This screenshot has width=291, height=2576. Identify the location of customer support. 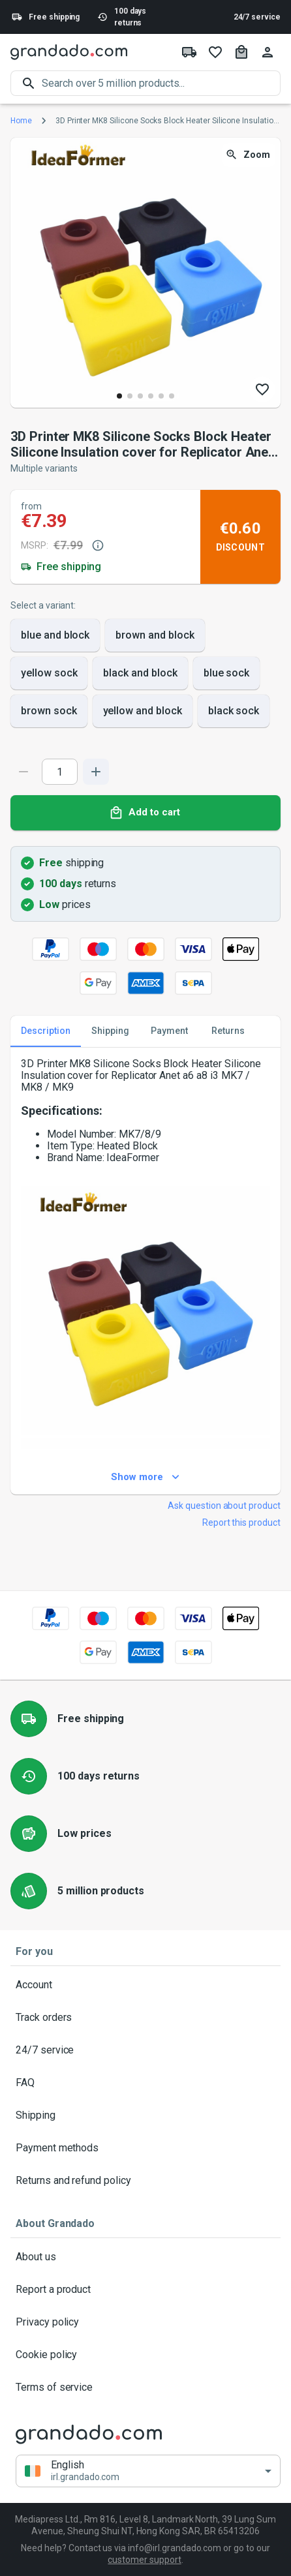
(144, 2559).